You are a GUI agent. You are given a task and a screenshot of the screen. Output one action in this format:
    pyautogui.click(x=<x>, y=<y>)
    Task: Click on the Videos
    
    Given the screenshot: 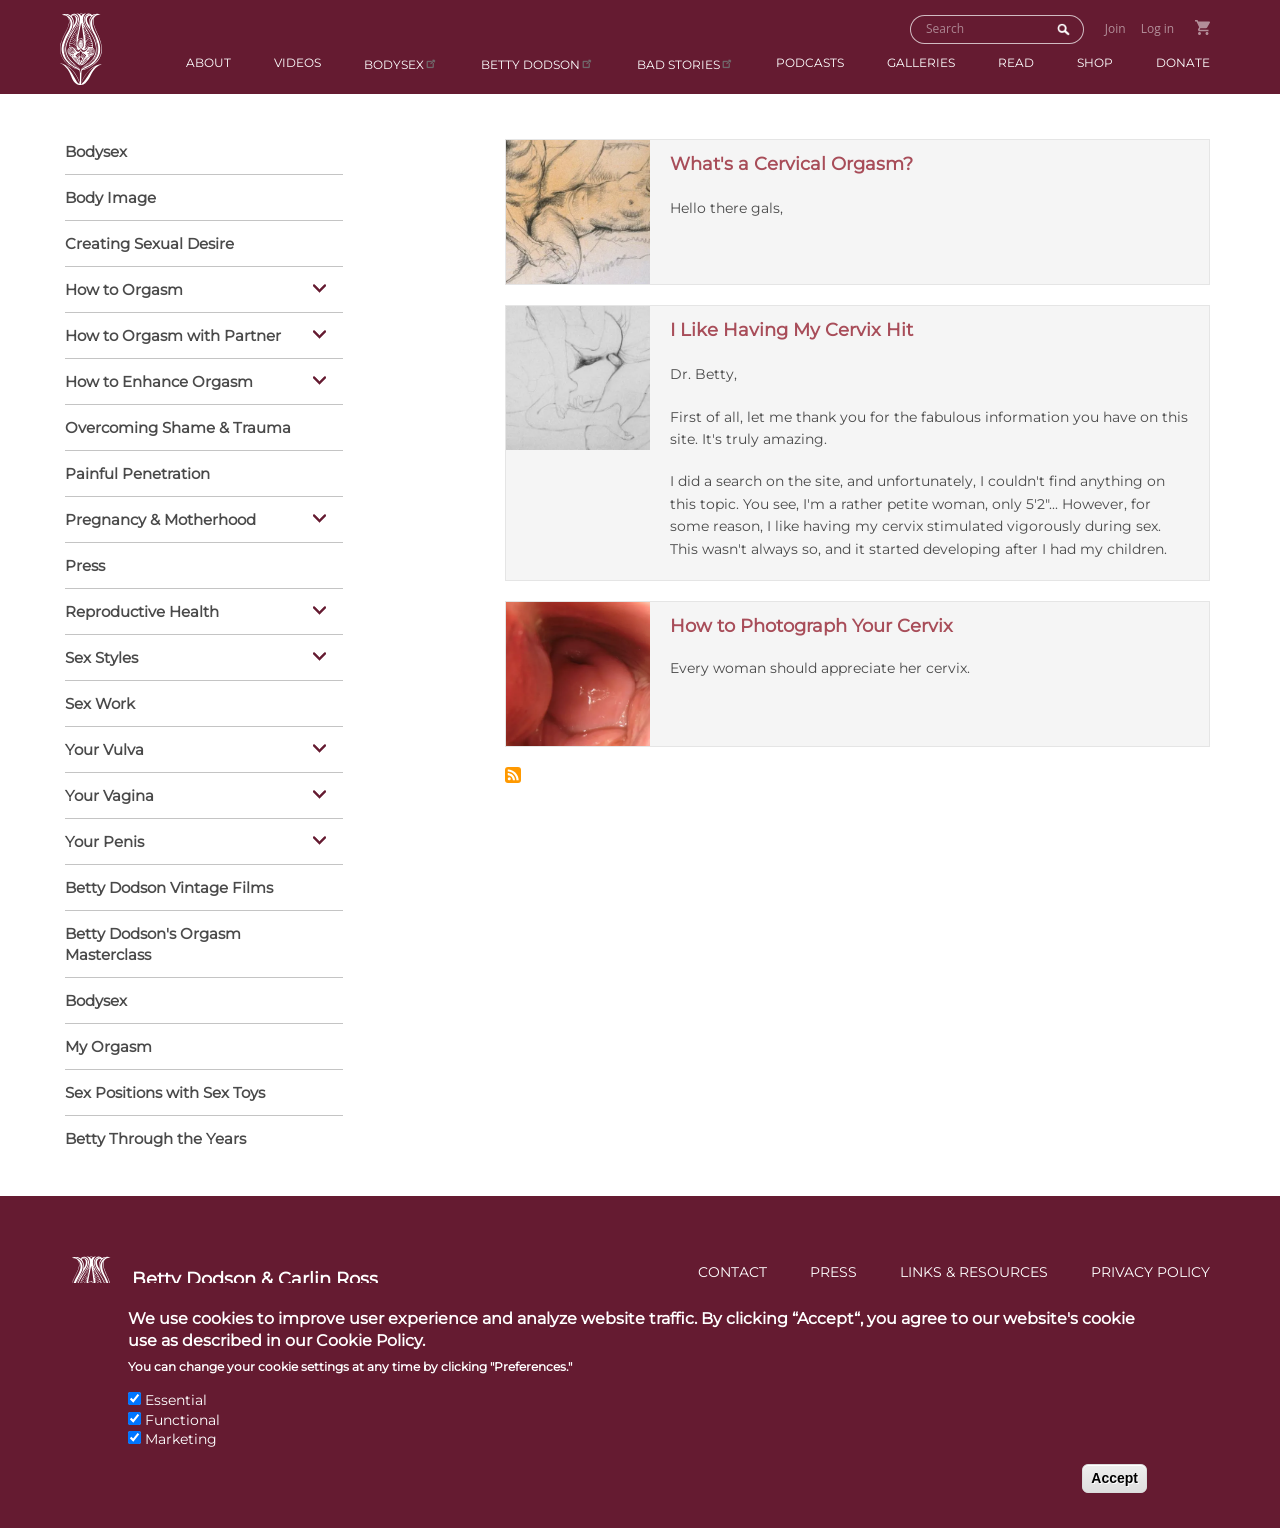 What is the action you would take?
    pyautogui.click(x=297, y=62)
    